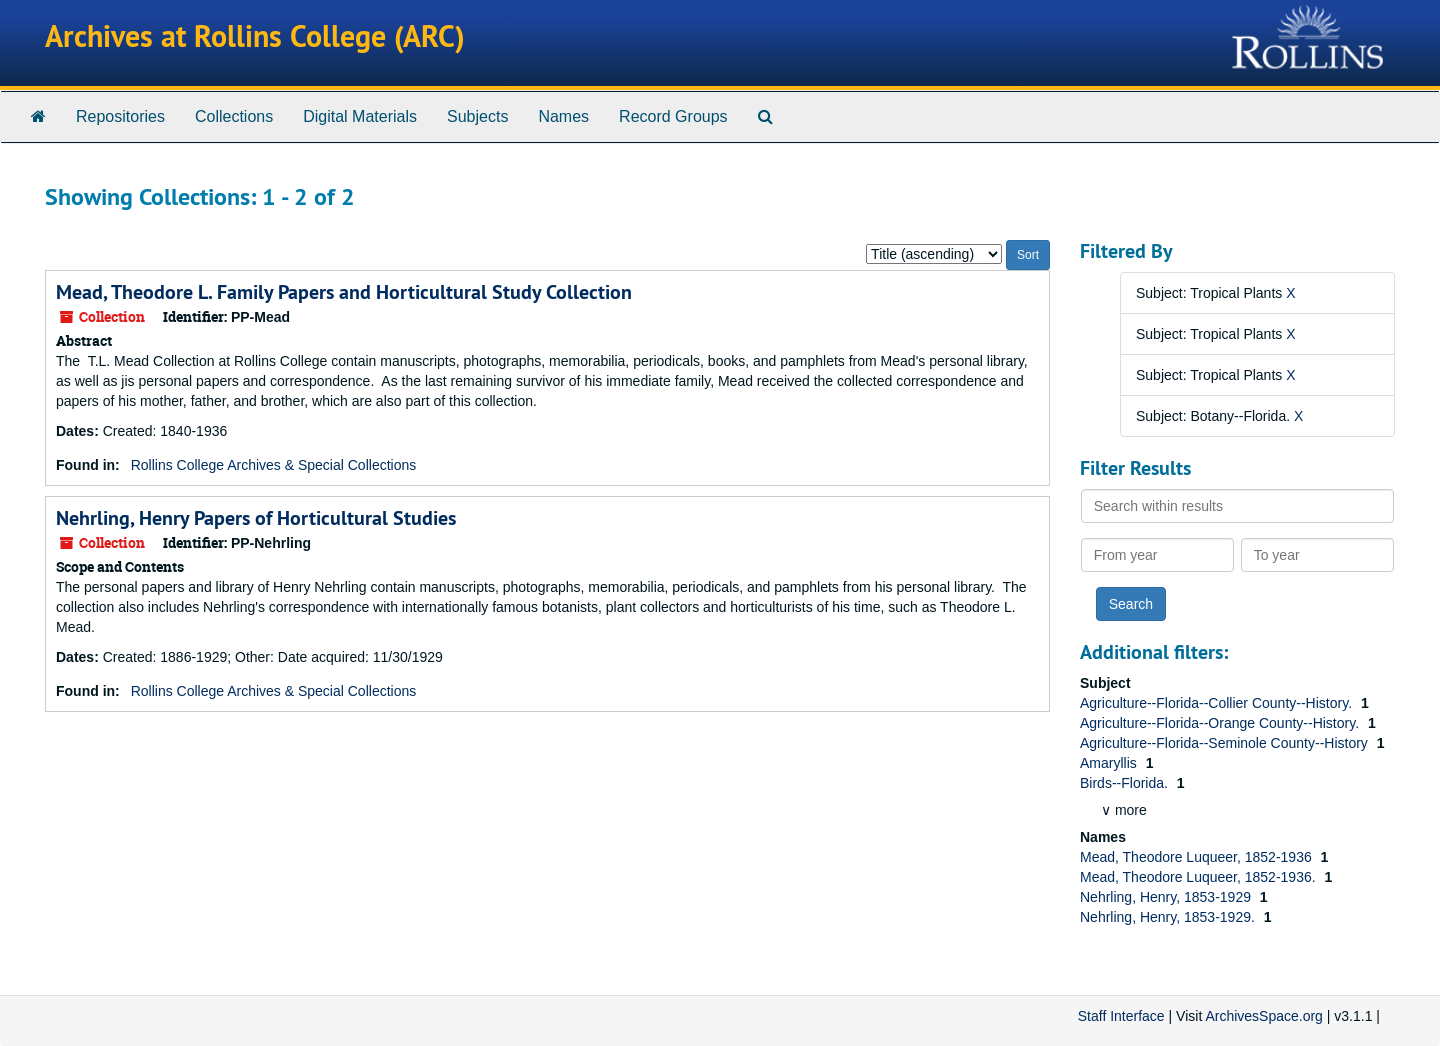 The image size is (1440, 1046). Describe the element at coordinates (1167, 897) in the screenshot. I see `Nehrling, Henry, 1853-1929` at that location.